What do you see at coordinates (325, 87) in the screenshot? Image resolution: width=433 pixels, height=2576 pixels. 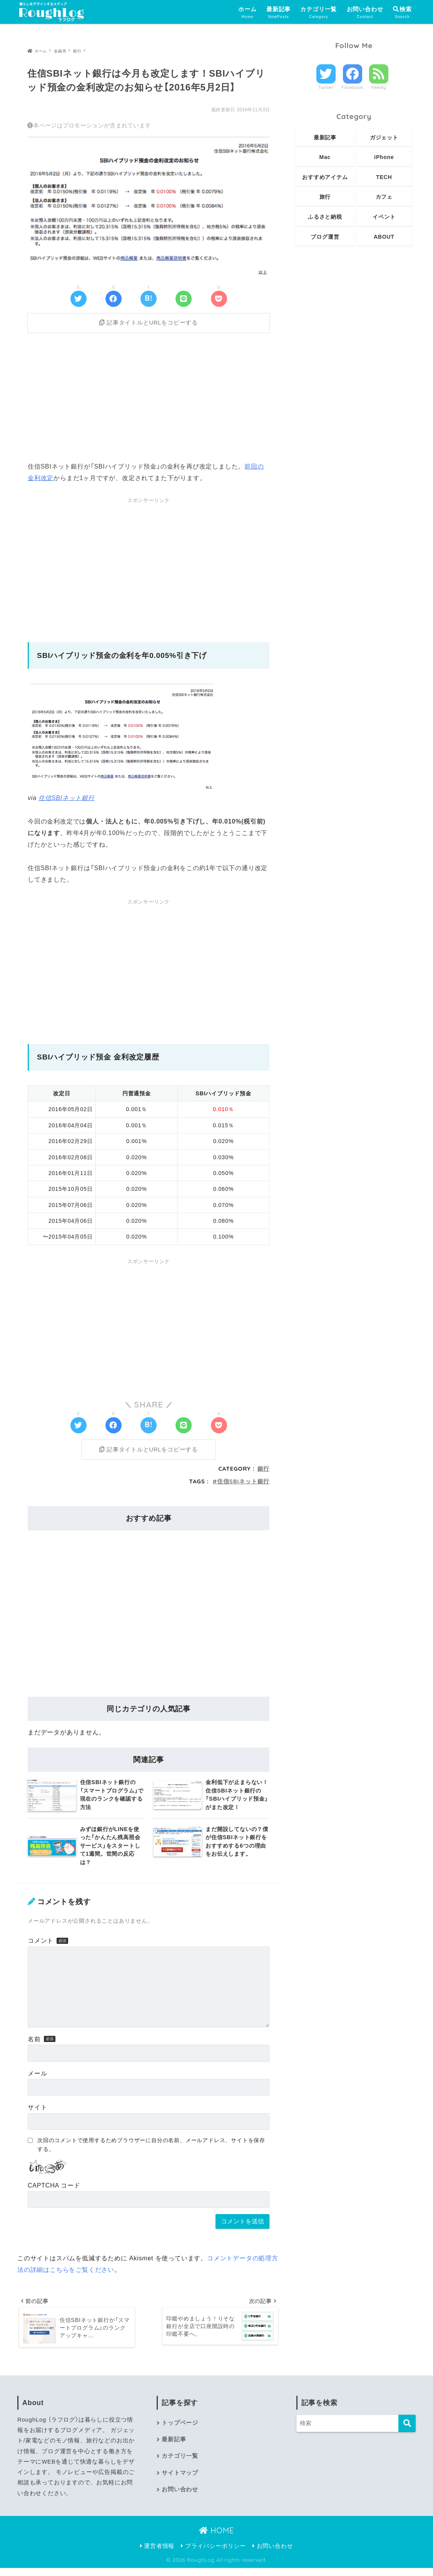 I see `Twitter` at bounding box center [325, 87].